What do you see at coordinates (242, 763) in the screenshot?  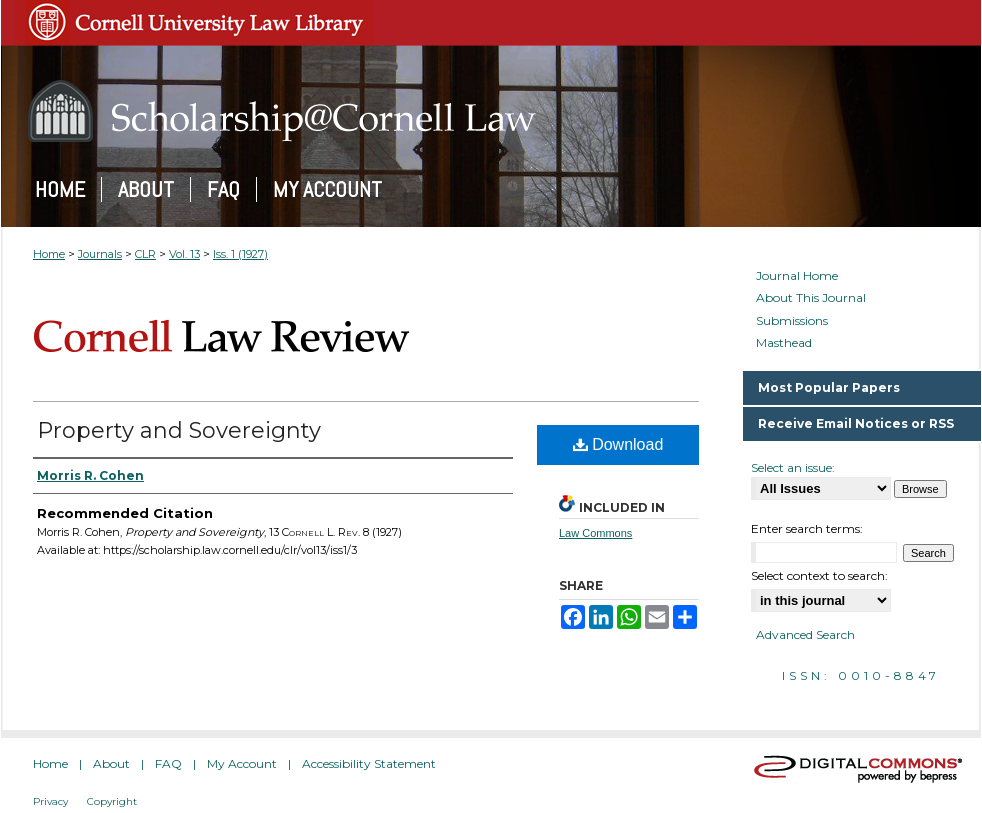 I see `My Account` at bounding box center [242, 763].